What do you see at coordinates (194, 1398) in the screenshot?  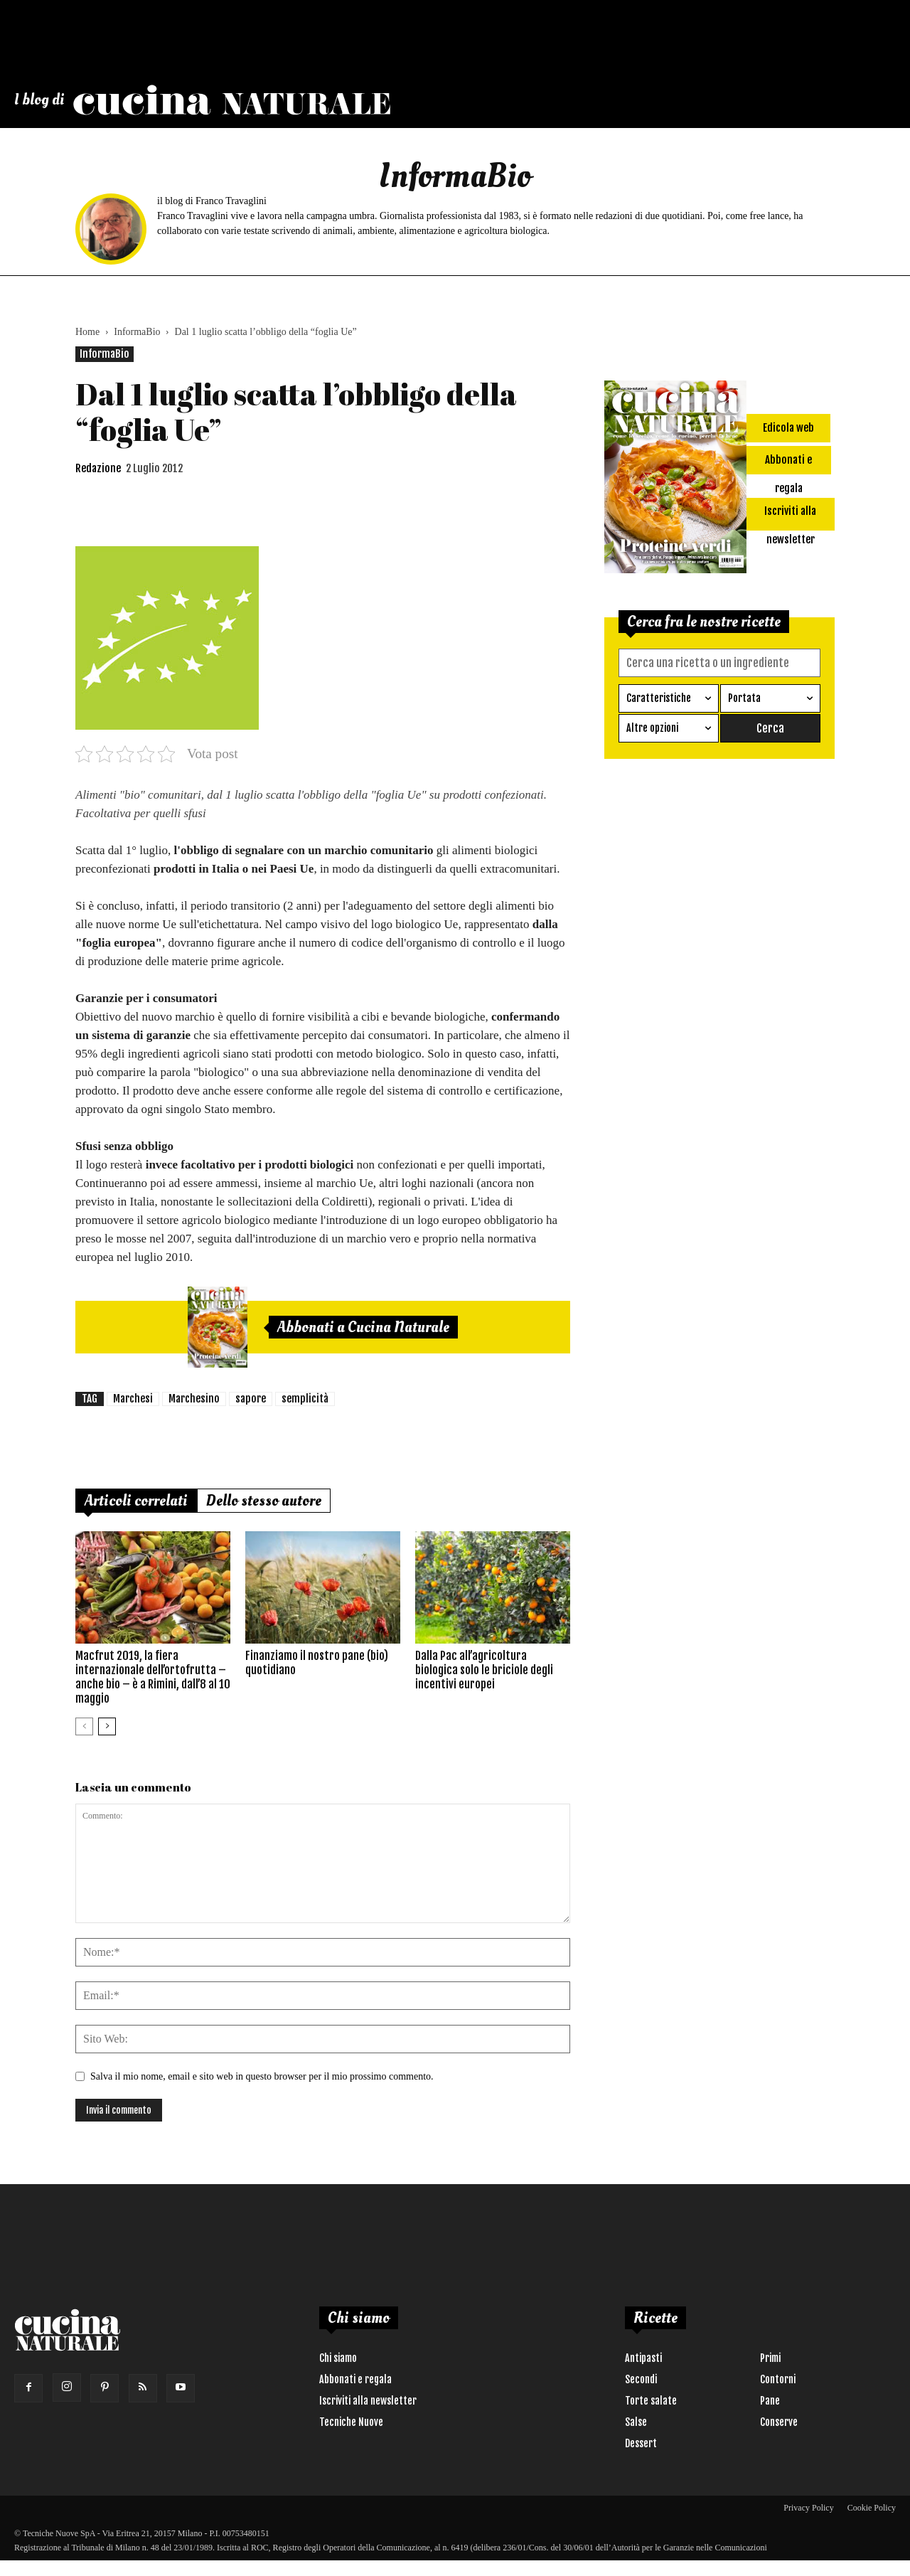 I see `Marchesino` at bounding box center [194, 1398].